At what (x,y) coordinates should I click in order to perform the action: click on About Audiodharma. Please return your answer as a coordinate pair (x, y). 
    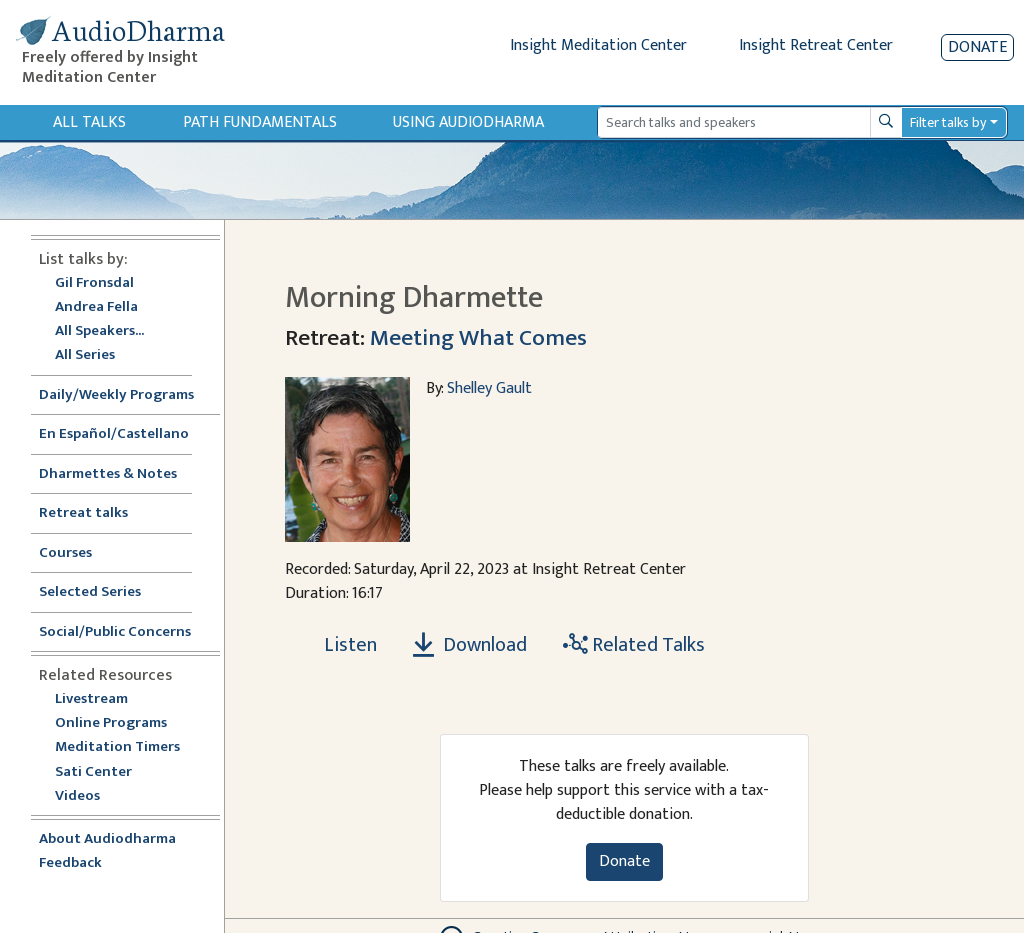
    Looking at the image, I should click on (107, 839).